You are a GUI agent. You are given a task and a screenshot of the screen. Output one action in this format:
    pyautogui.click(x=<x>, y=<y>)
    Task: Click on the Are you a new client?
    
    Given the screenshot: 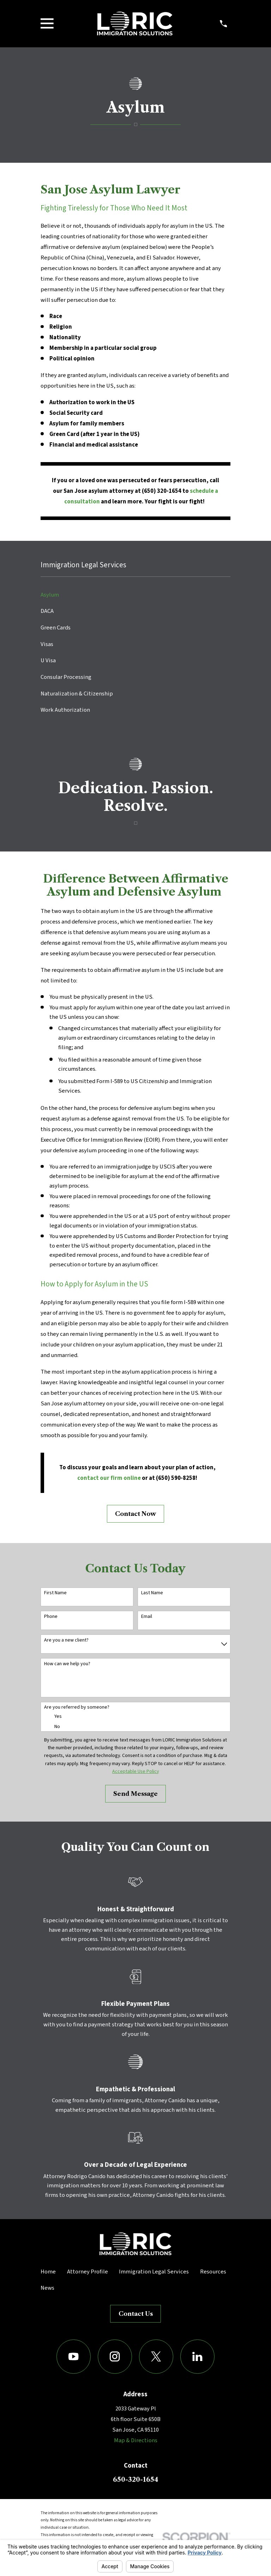 What is the action you would take?
    pyautogui.click(x=66, y=1640)
    